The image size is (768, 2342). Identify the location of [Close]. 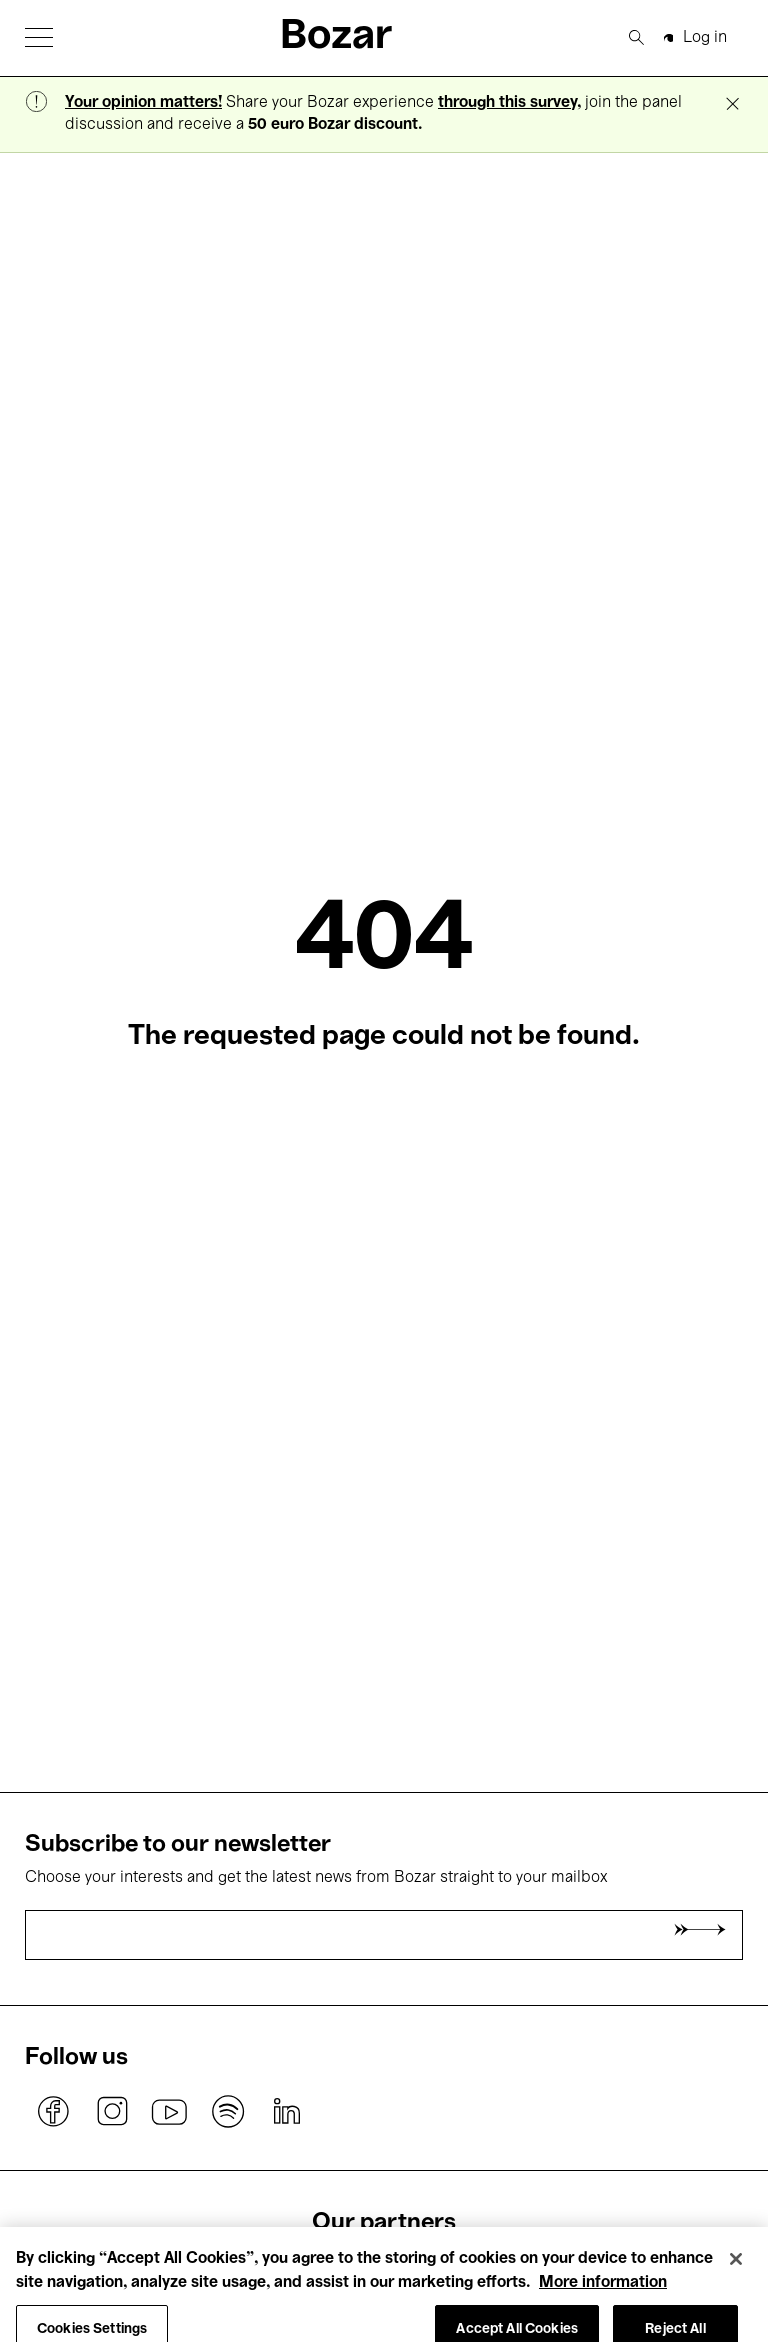
(736, 2272).